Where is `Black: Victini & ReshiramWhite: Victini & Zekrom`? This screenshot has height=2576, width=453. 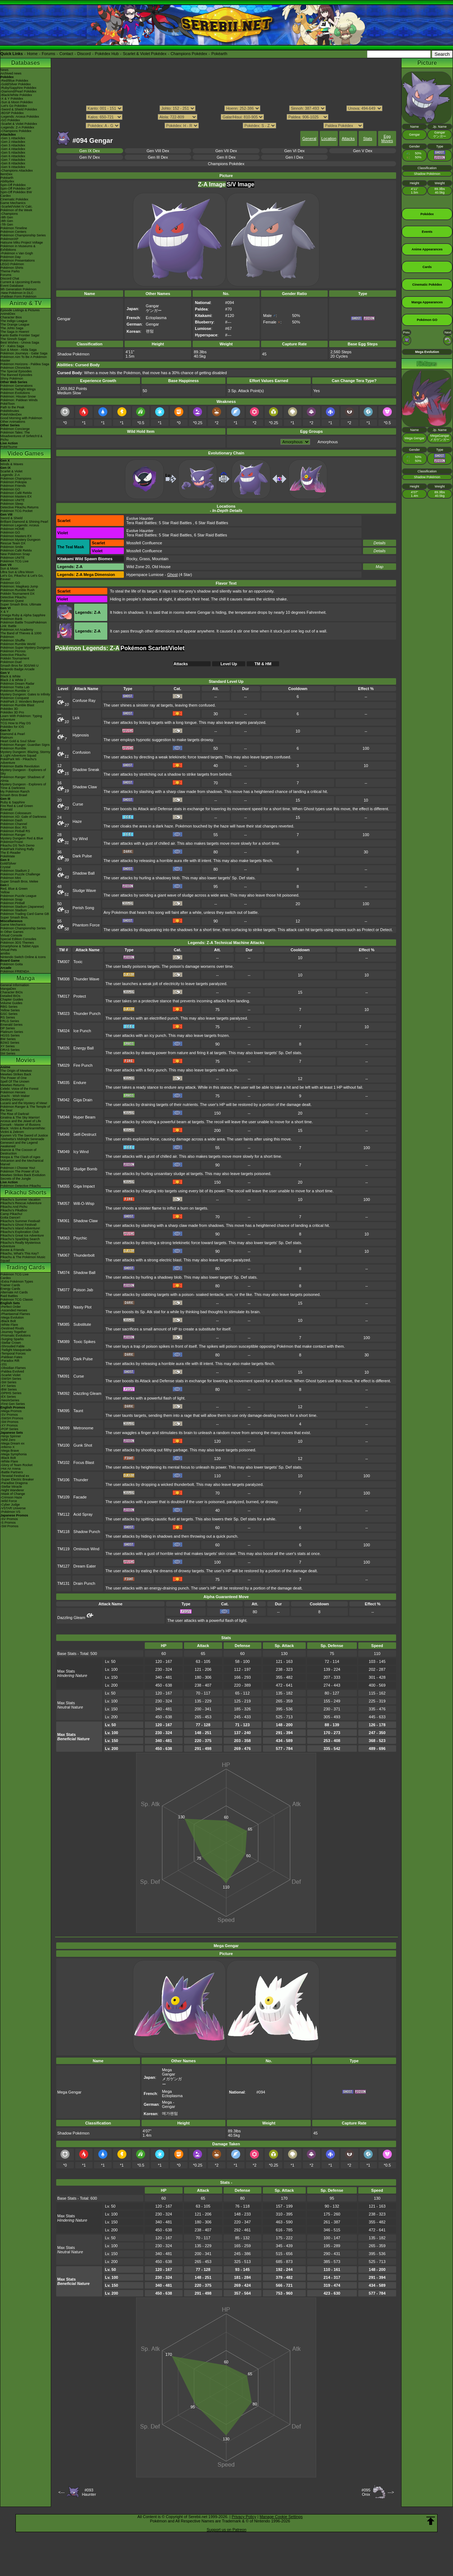
Black: Victini & ReshiramWhite: Victini & Zekrom is located at coordinates (23, 1130).